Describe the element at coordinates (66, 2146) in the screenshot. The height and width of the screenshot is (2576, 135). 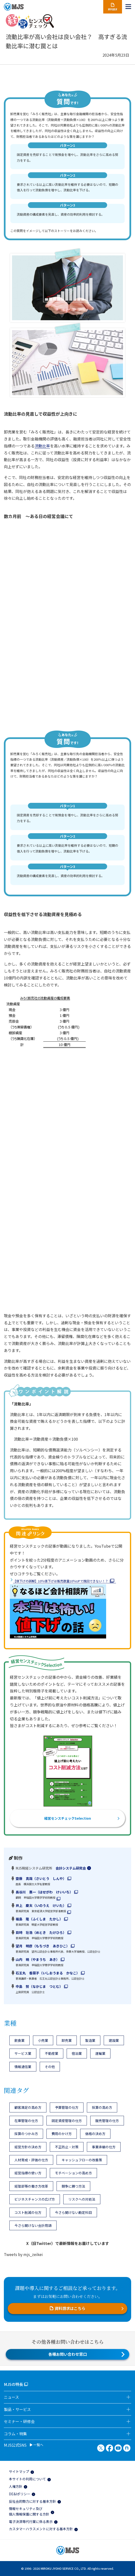
I see `不正防止・対策` at that location.